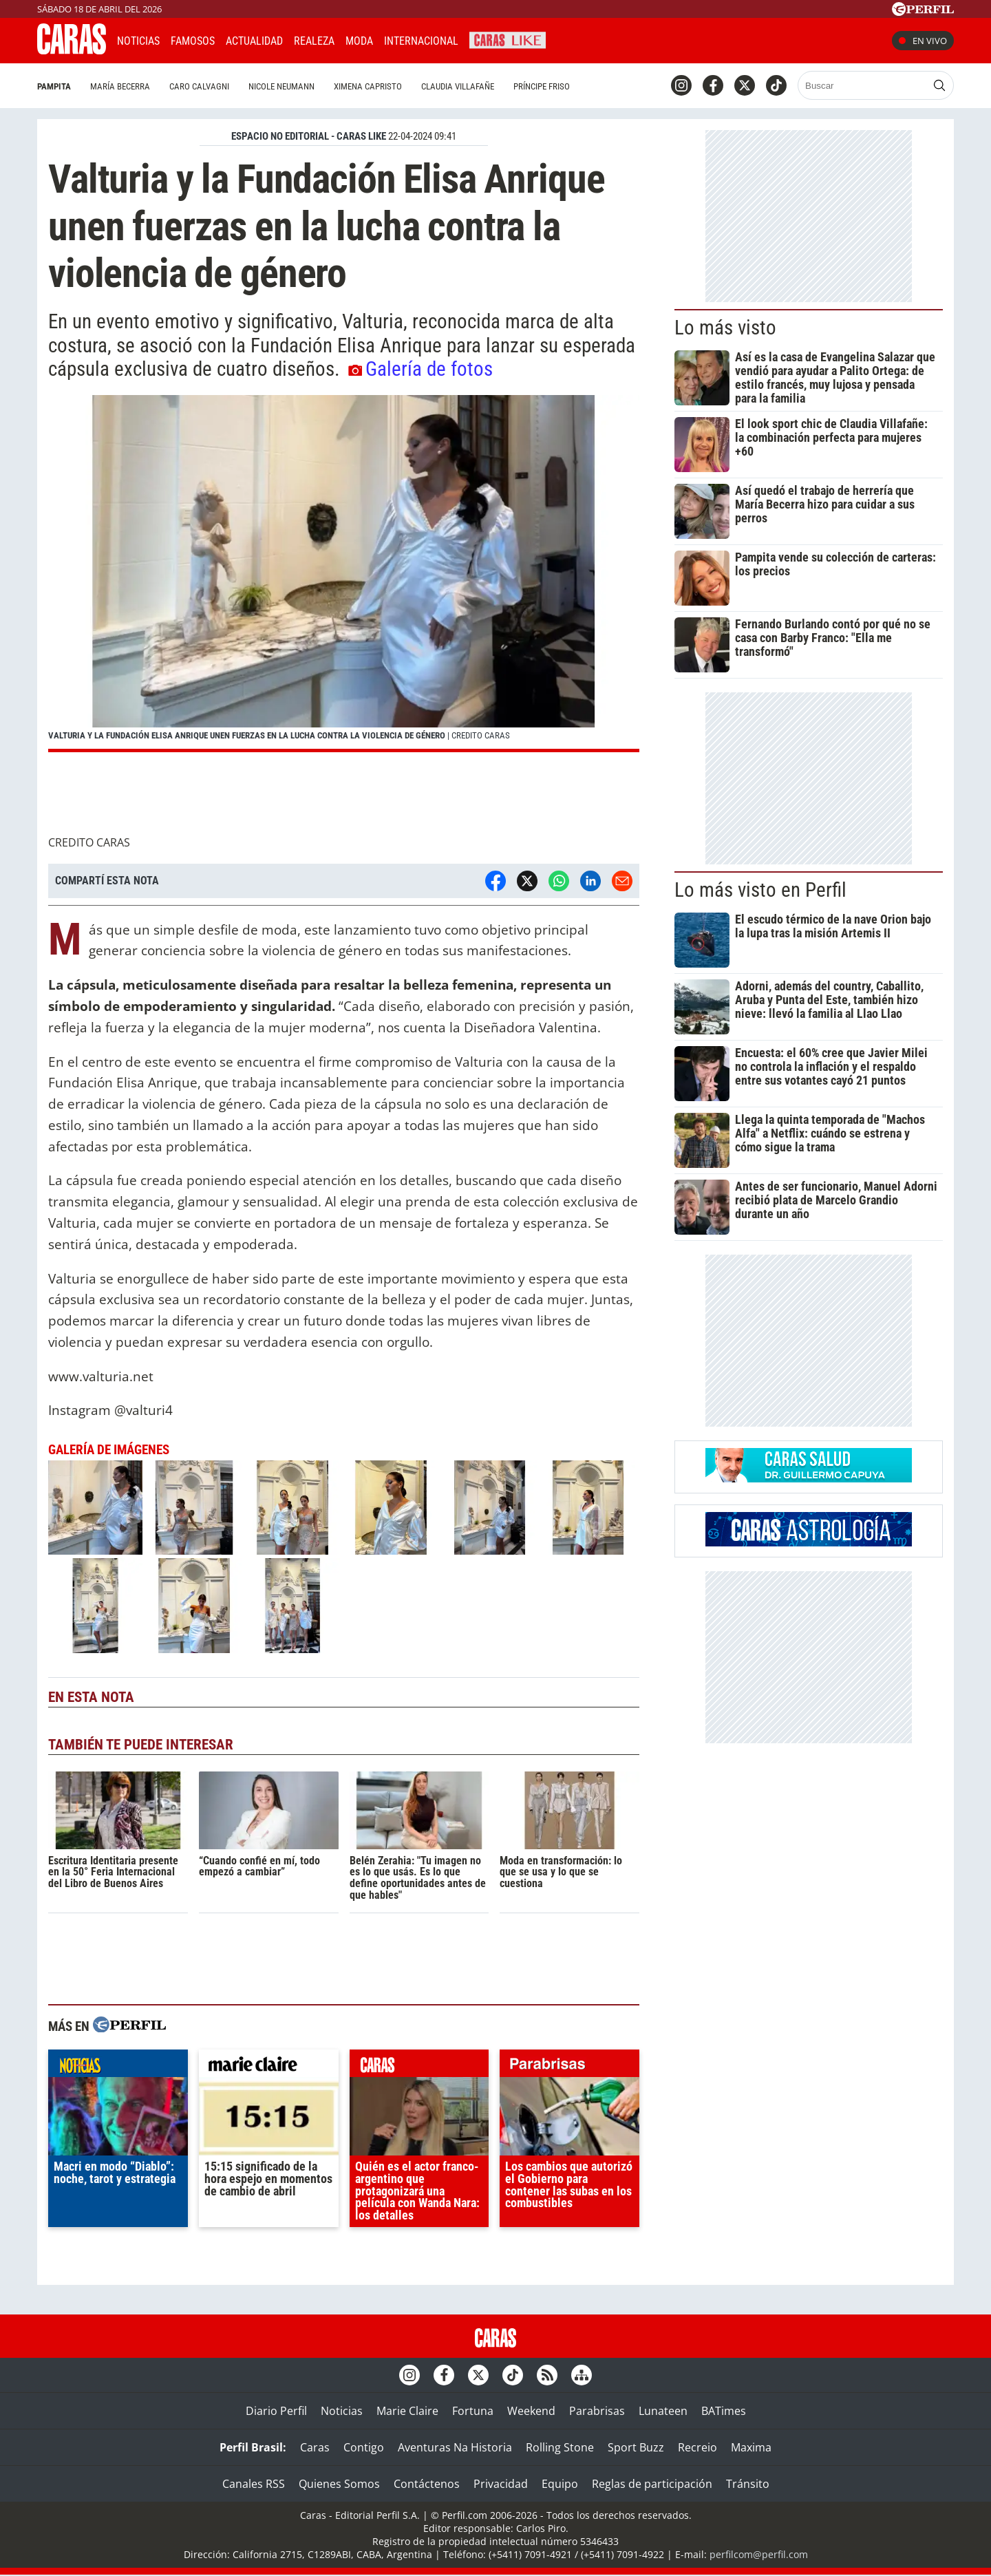  I want to click on Realeza, so click(314, 40).